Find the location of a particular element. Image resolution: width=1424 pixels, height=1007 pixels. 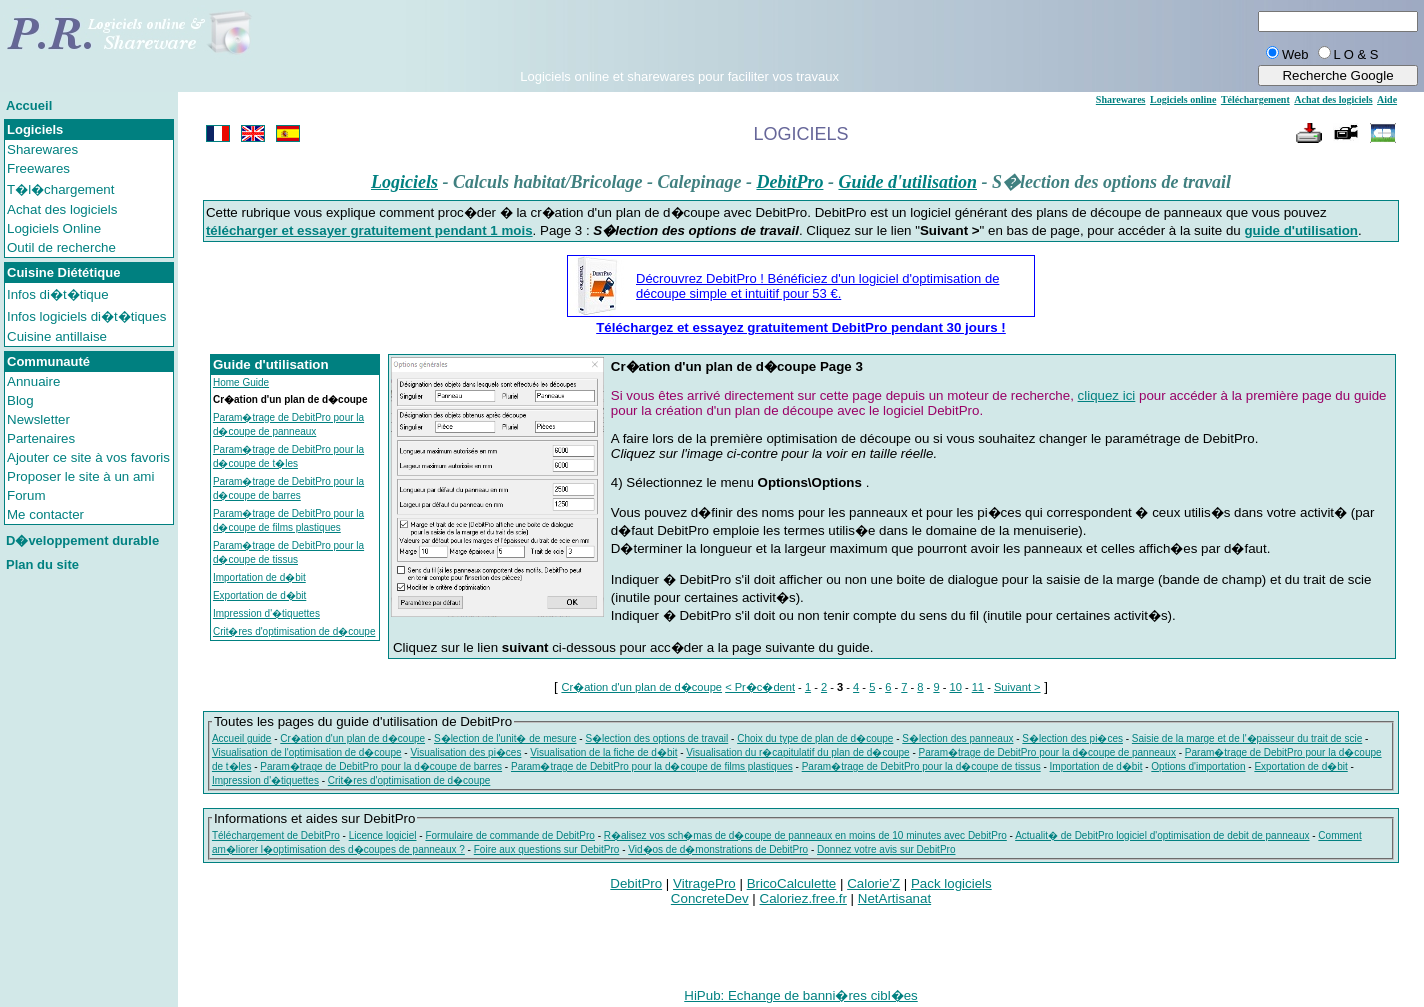

< Pr�c�dent is located at coordinates (760, 687).